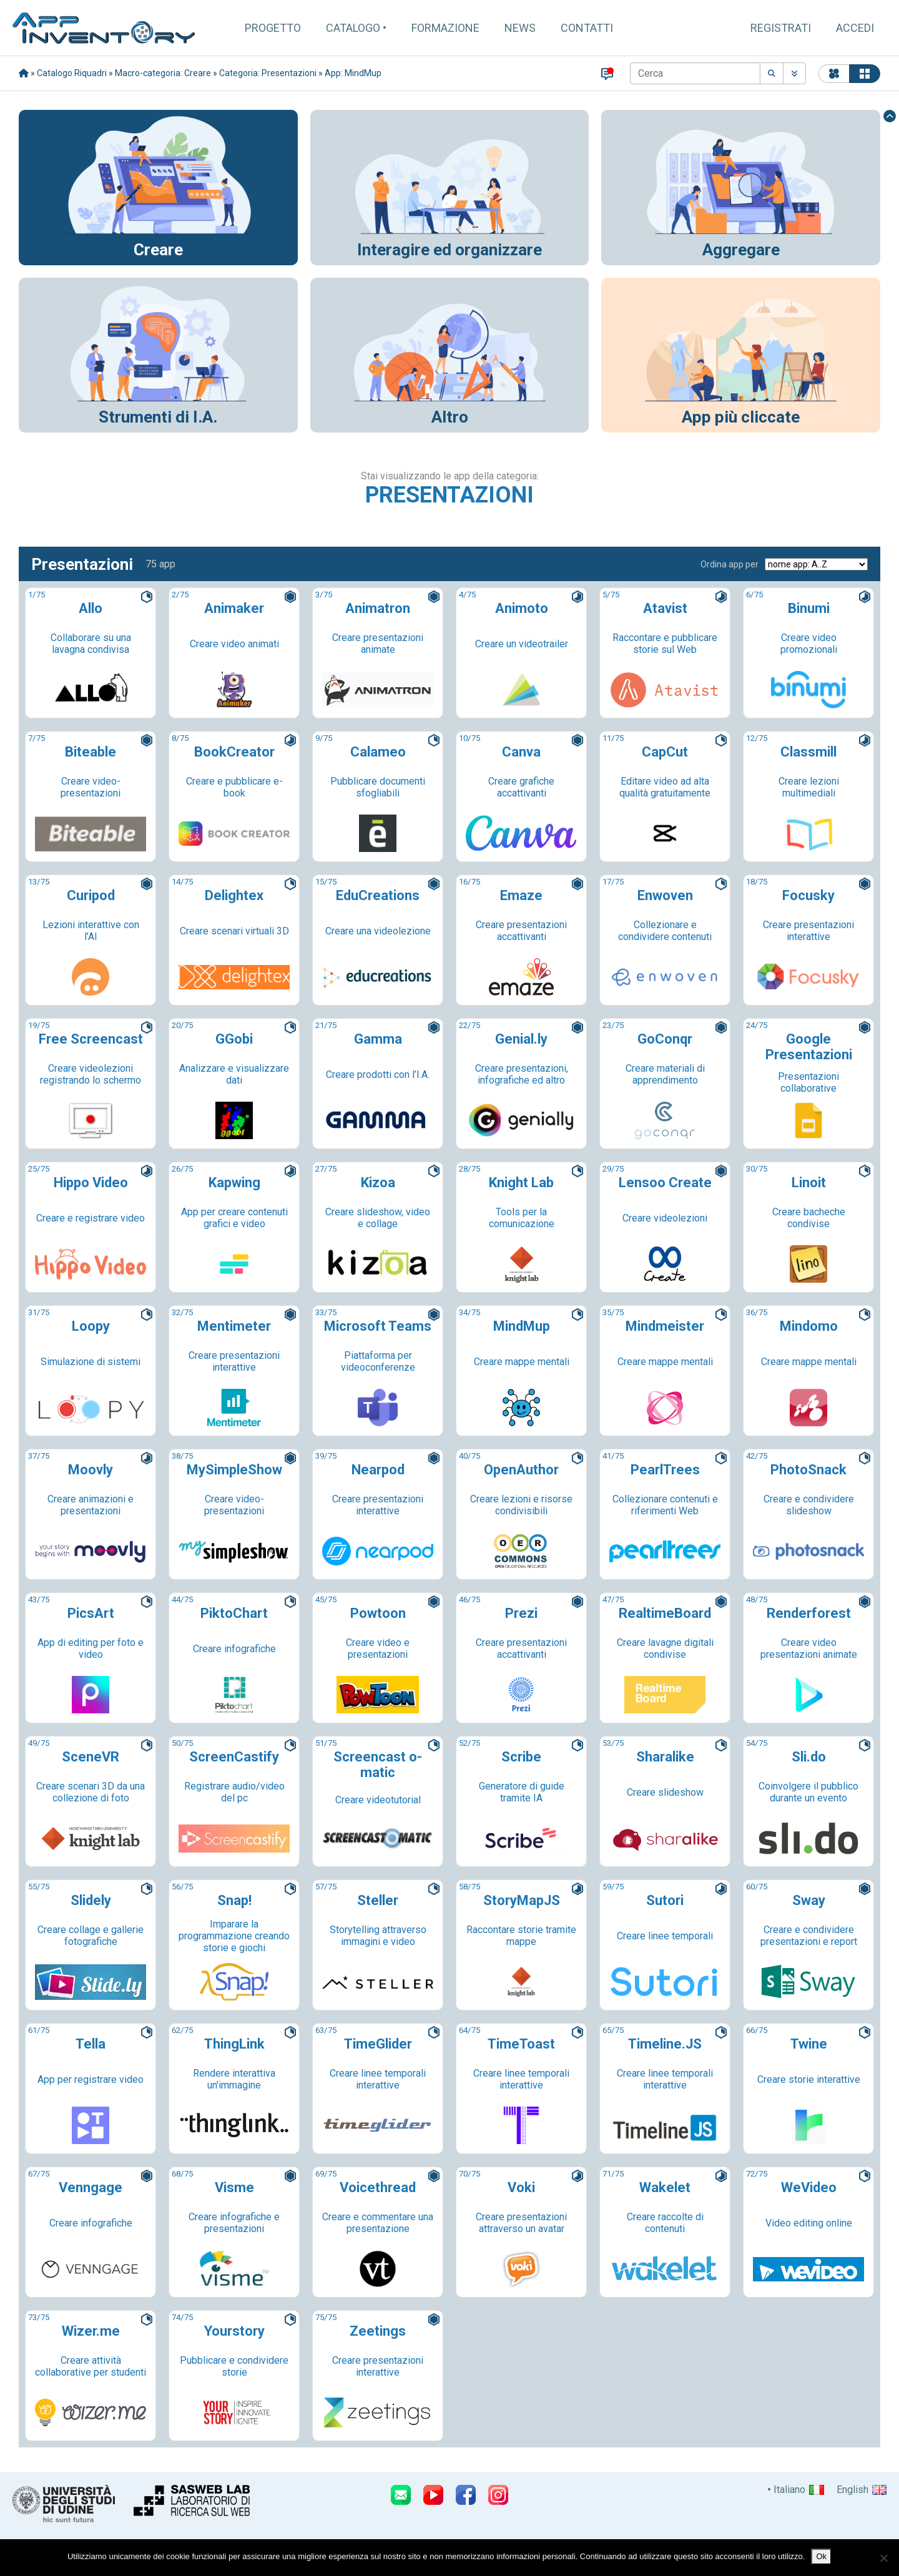  I want to click on App: MindMup, so click(353, 73).